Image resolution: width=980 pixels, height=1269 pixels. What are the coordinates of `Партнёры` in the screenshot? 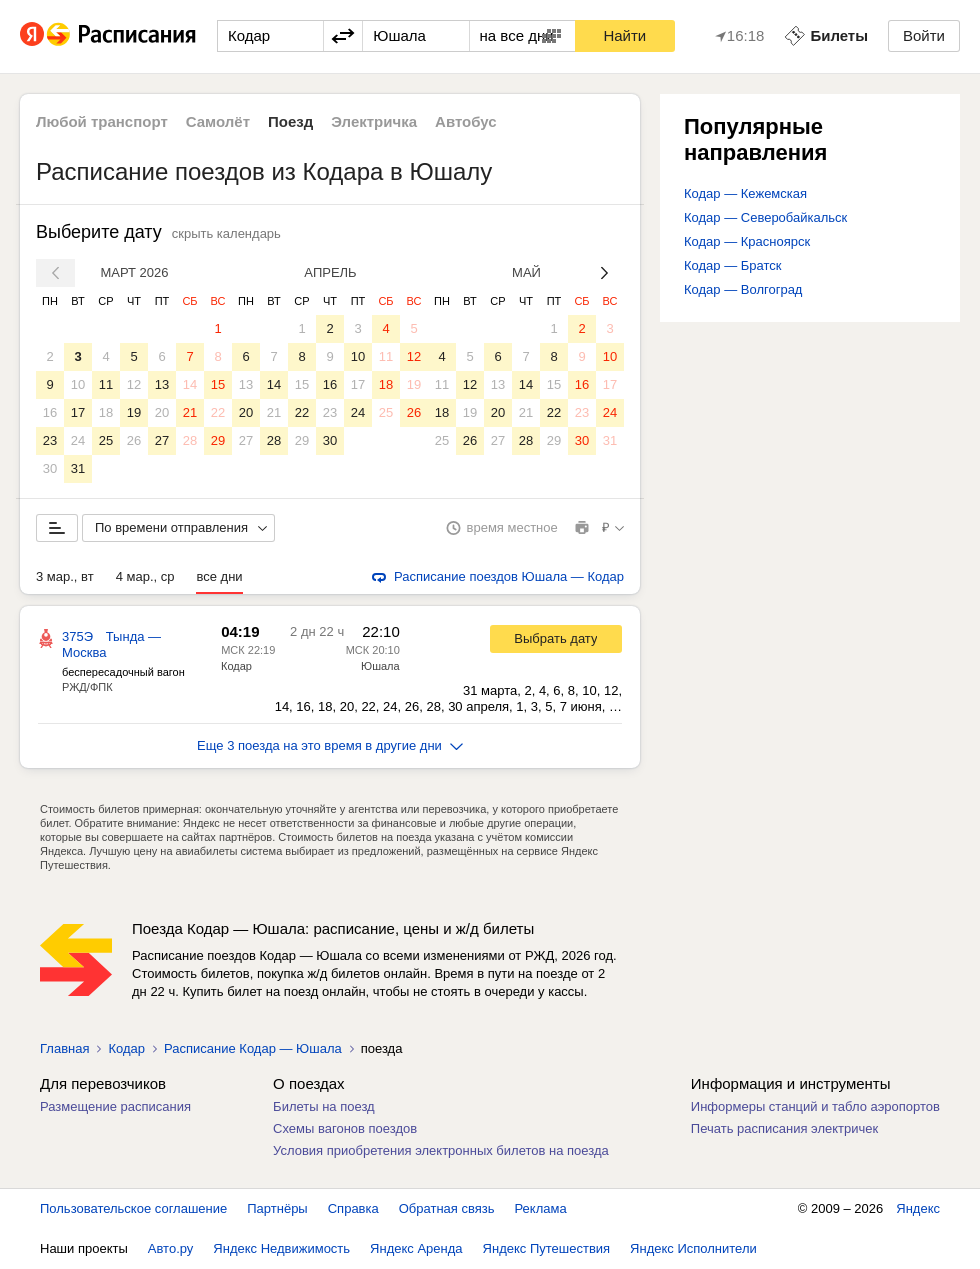 It's located at (277, 1208).